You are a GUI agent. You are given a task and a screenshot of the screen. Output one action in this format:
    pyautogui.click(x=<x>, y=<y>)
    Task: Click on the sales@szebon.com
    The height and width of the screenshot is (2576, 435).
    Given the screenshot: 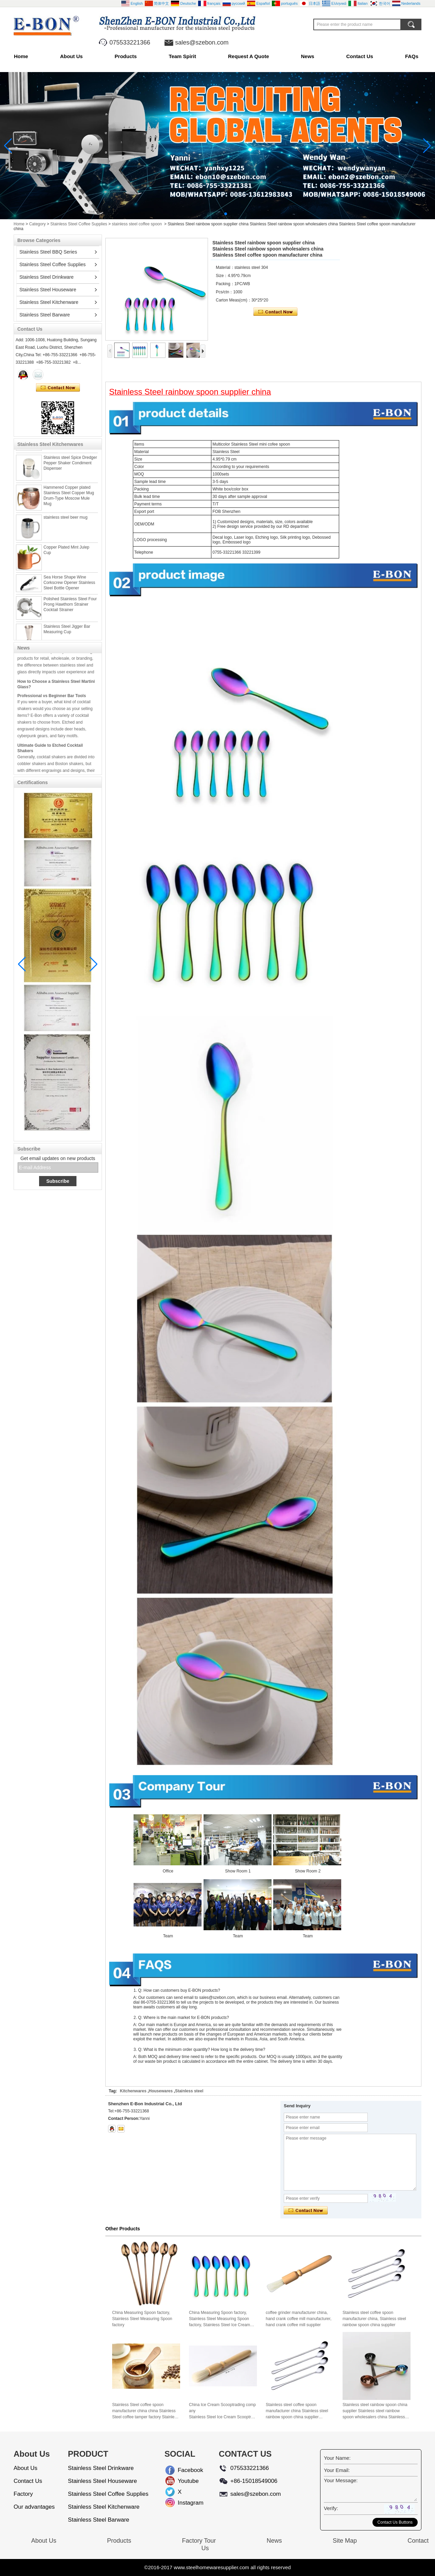 What is the action you would take?
    pyautogui.click(x=201, y=42)
    